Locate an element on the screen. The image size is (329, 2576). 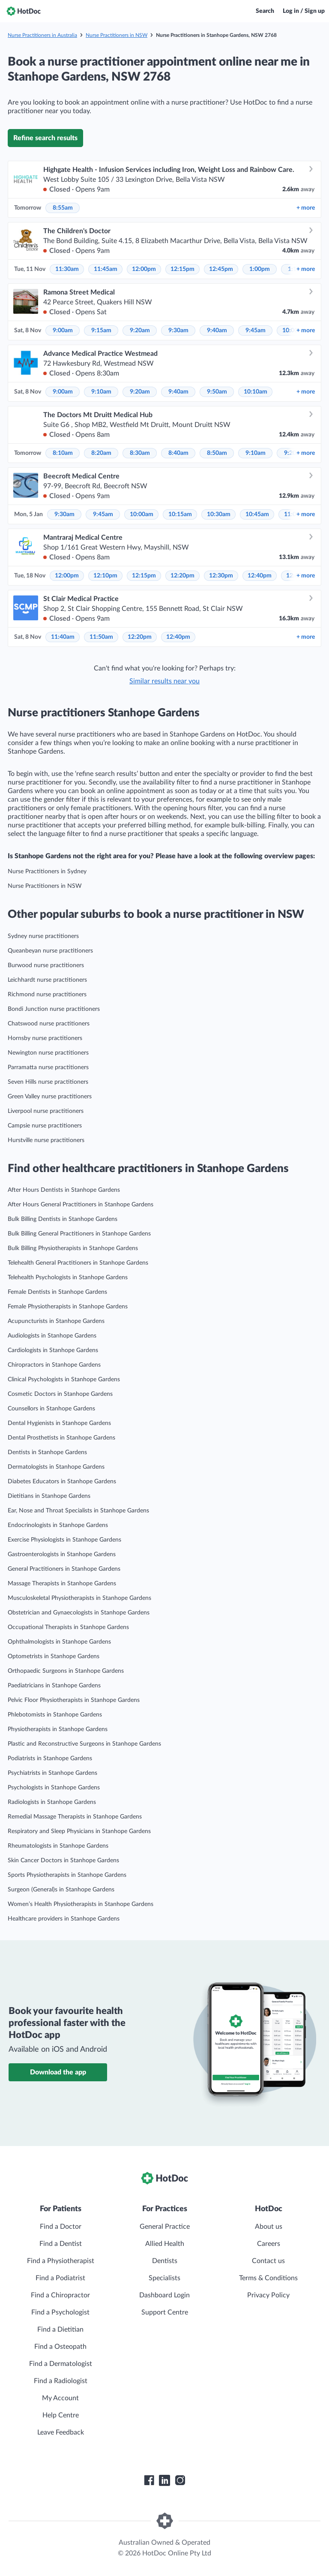
9:15am is located at coordinates (101, 331).